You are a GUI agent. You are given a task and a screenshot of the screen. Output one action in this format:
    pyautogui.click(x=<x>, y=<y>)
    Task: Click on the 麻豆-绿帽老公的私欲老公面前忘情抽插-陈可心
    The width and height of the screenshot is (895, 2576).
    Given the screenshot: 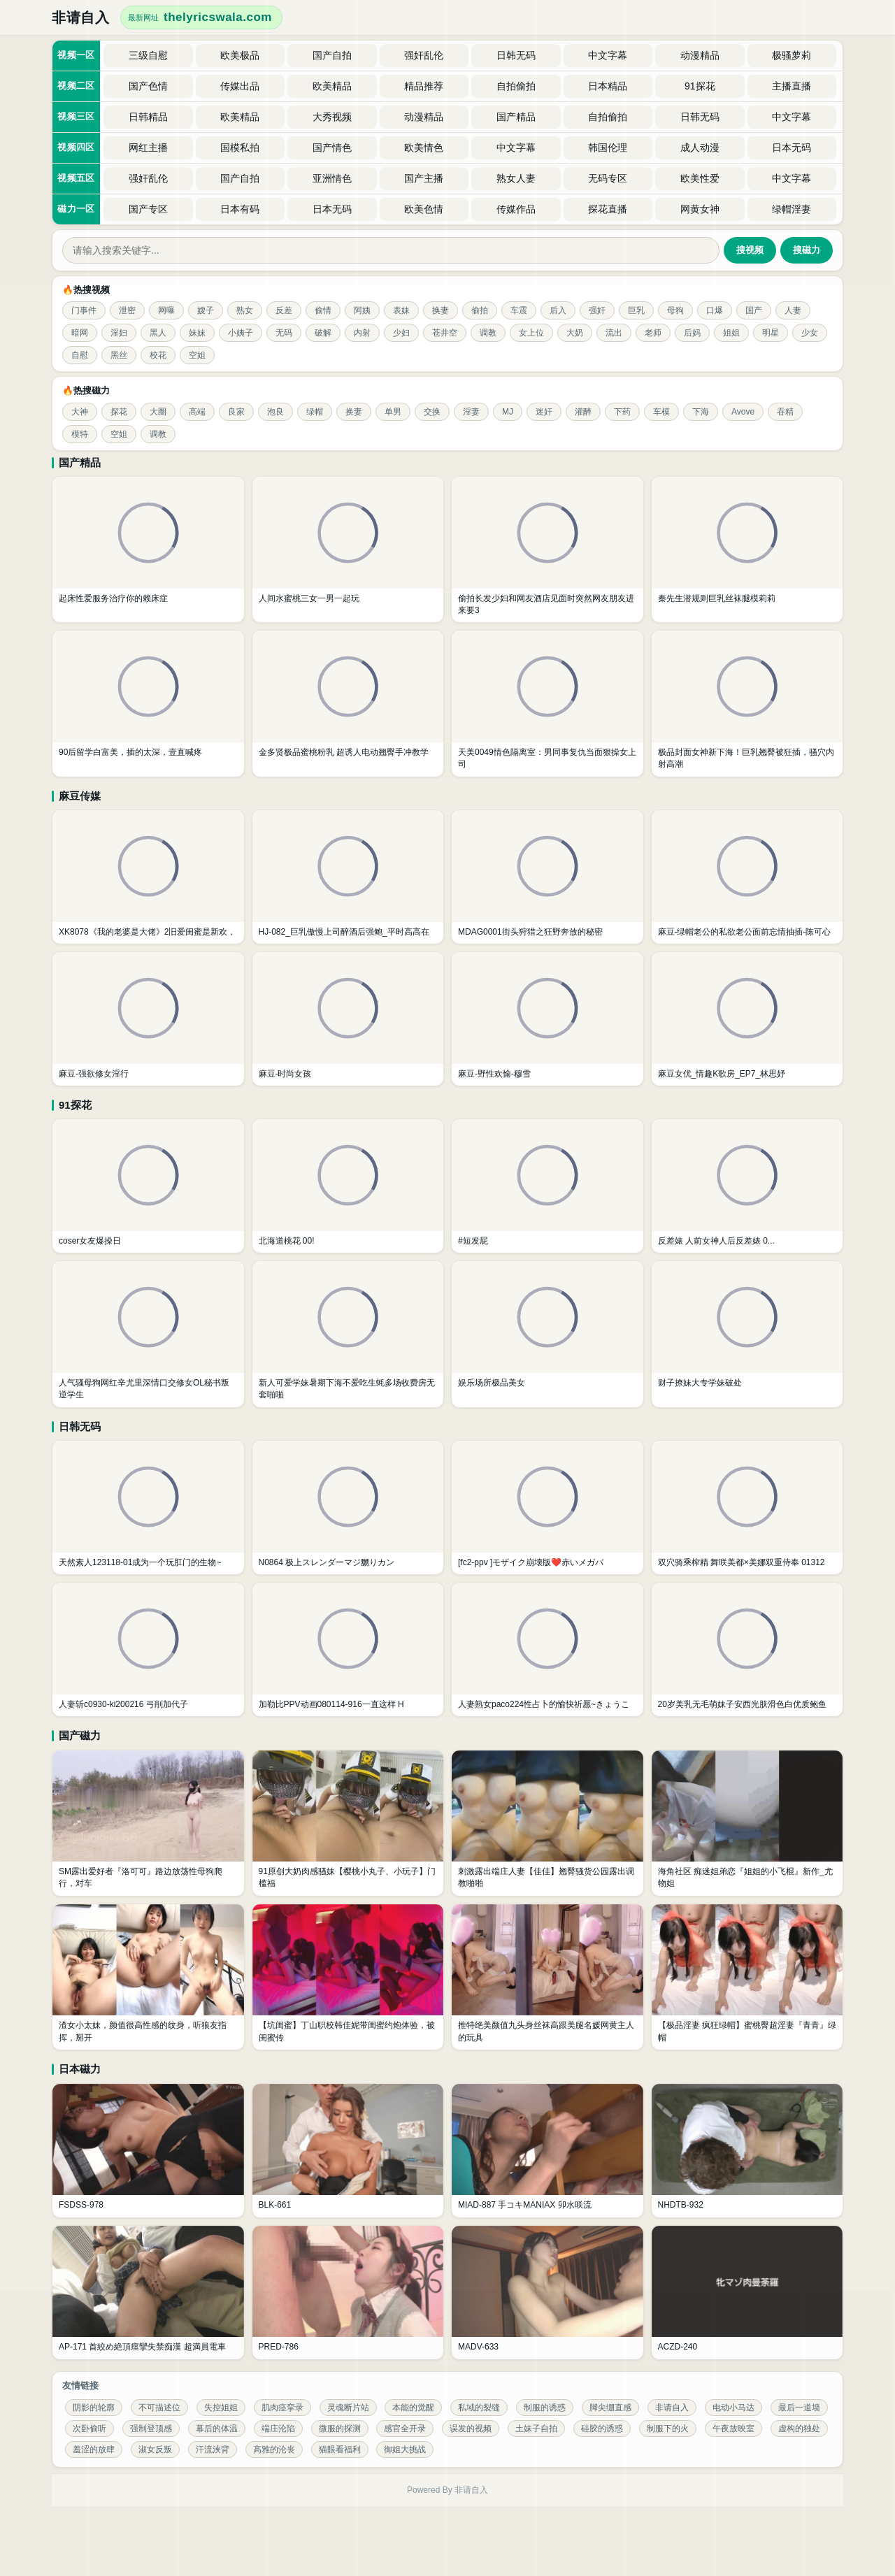 What is the action you would take?
    pyautogui.click(x=744, y=932)
    